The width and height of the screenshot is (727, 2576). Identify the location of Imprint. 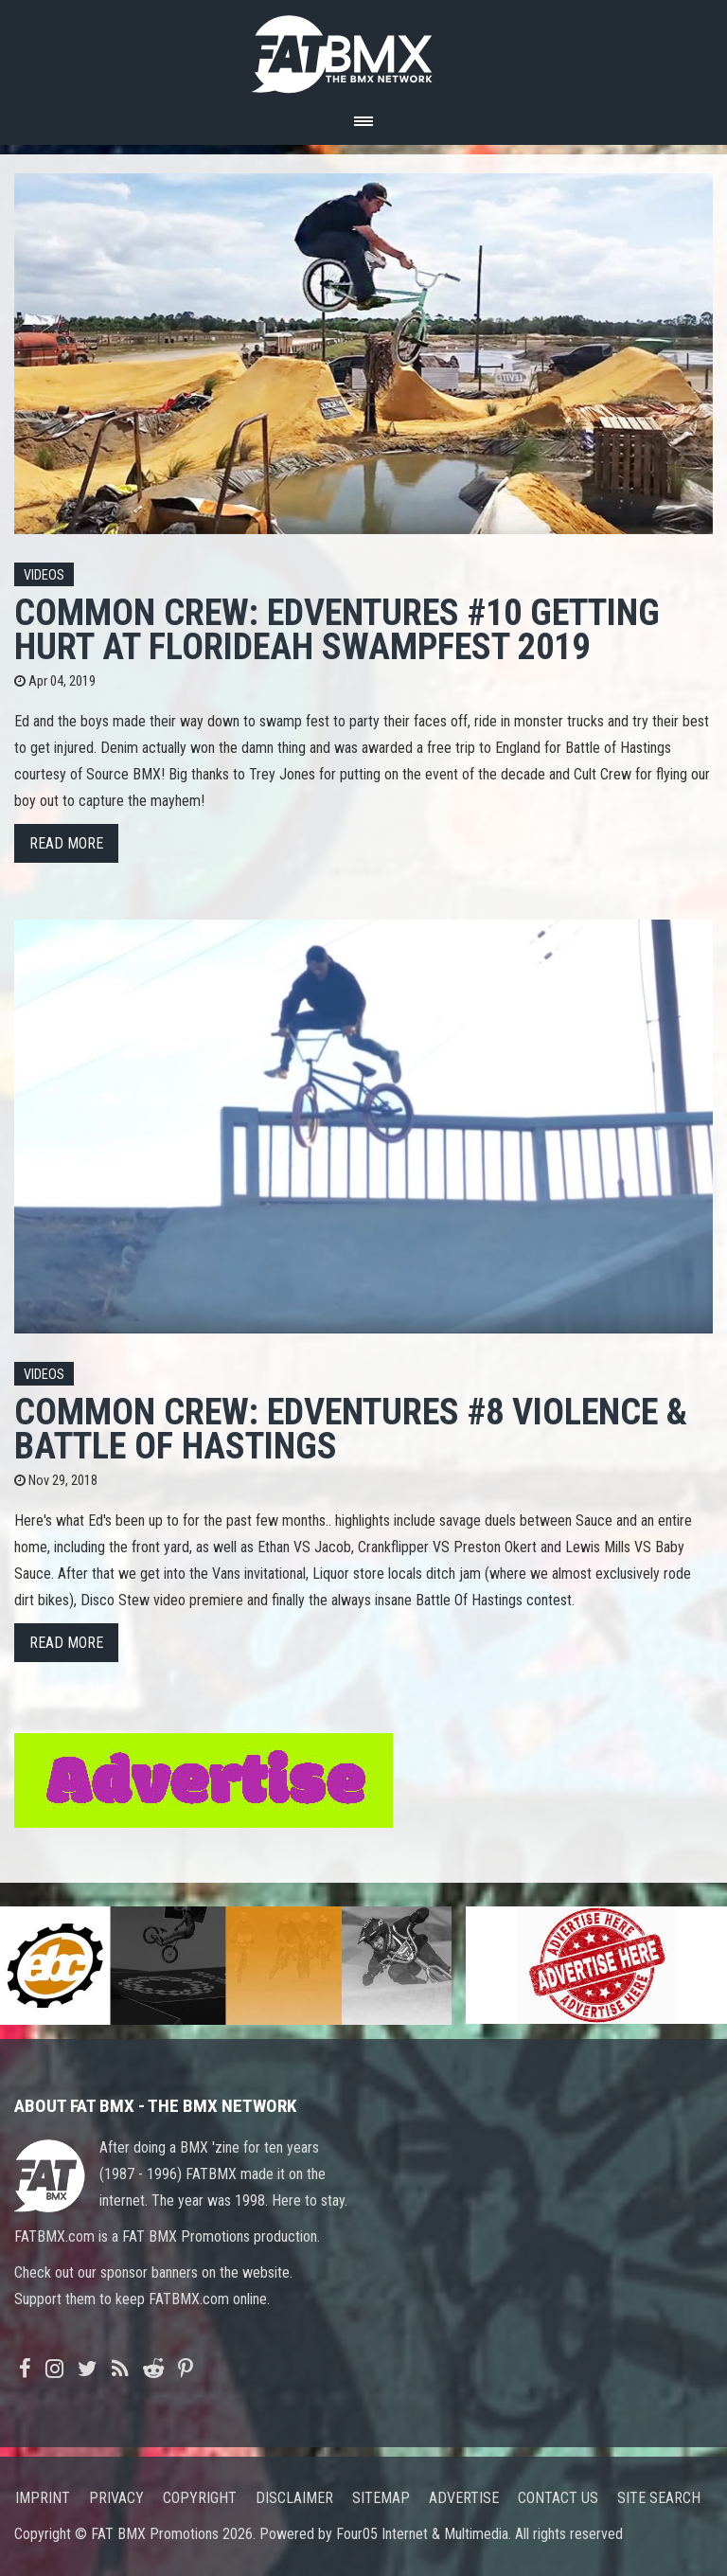
(42, 2498).